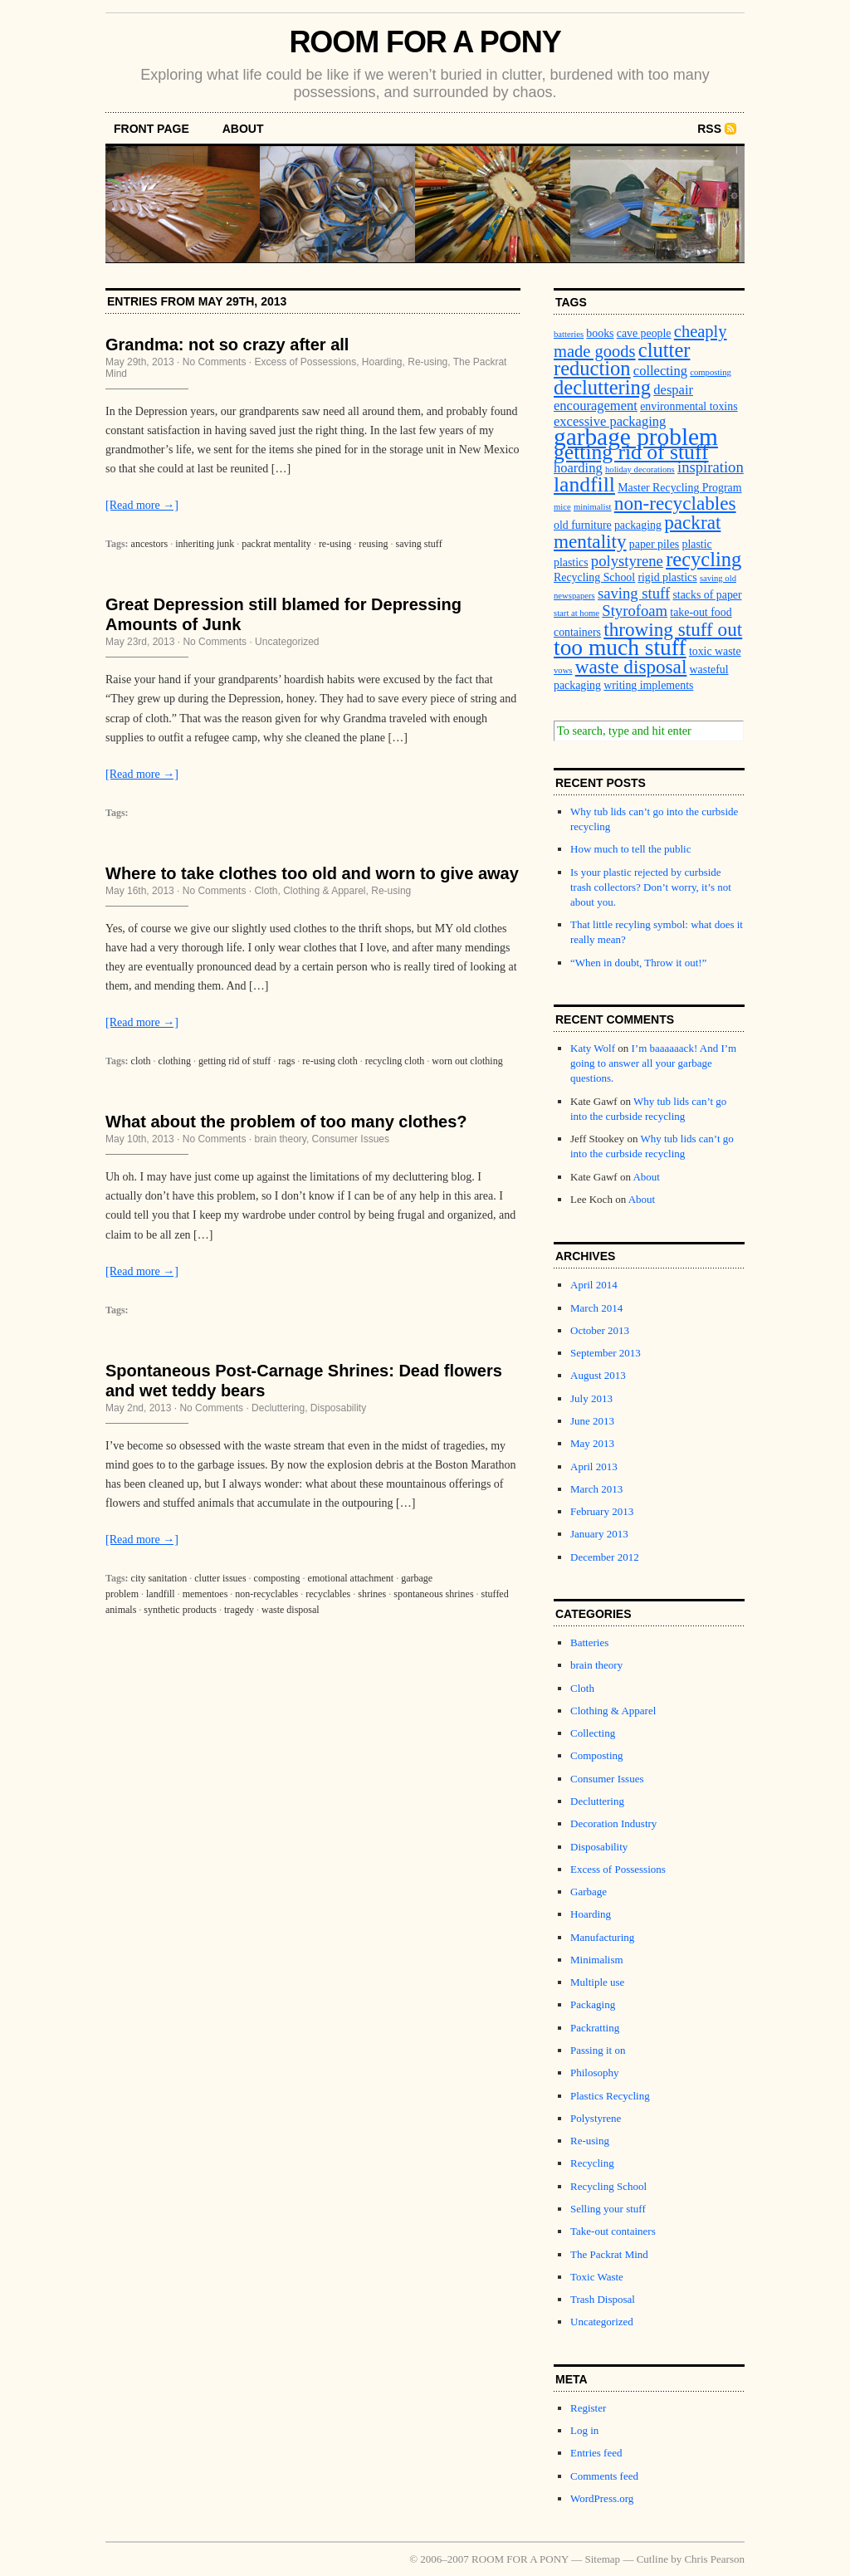 The image size is (850, 2576). I want to click on brain theory, so click(279, 1139).